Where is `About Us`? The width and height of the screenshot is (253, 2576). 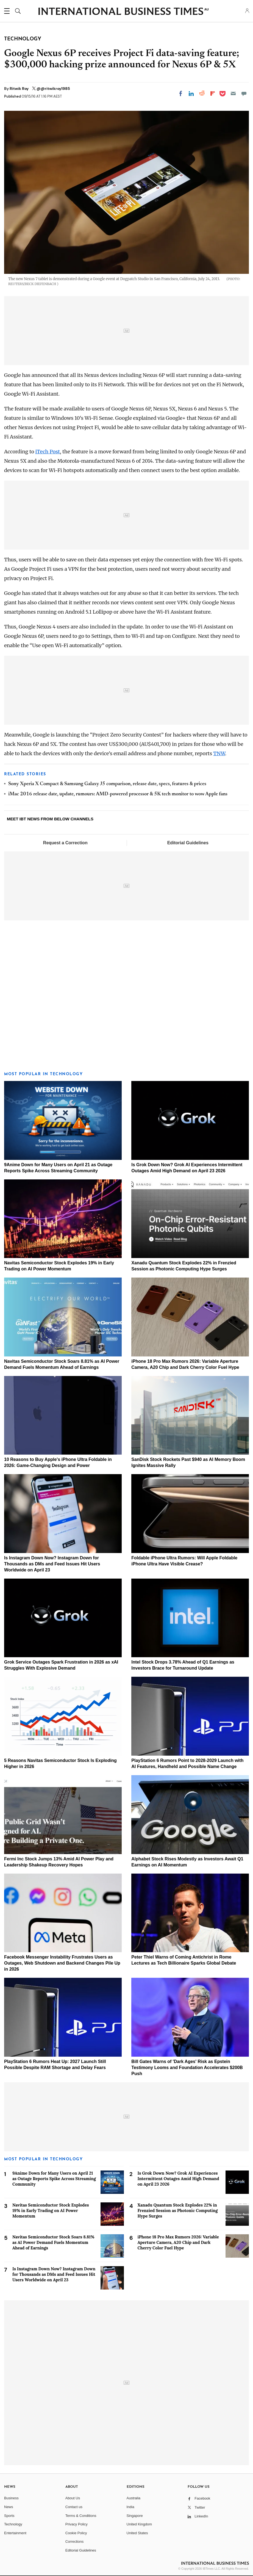 About Us is located at coordinates (72, 2498).